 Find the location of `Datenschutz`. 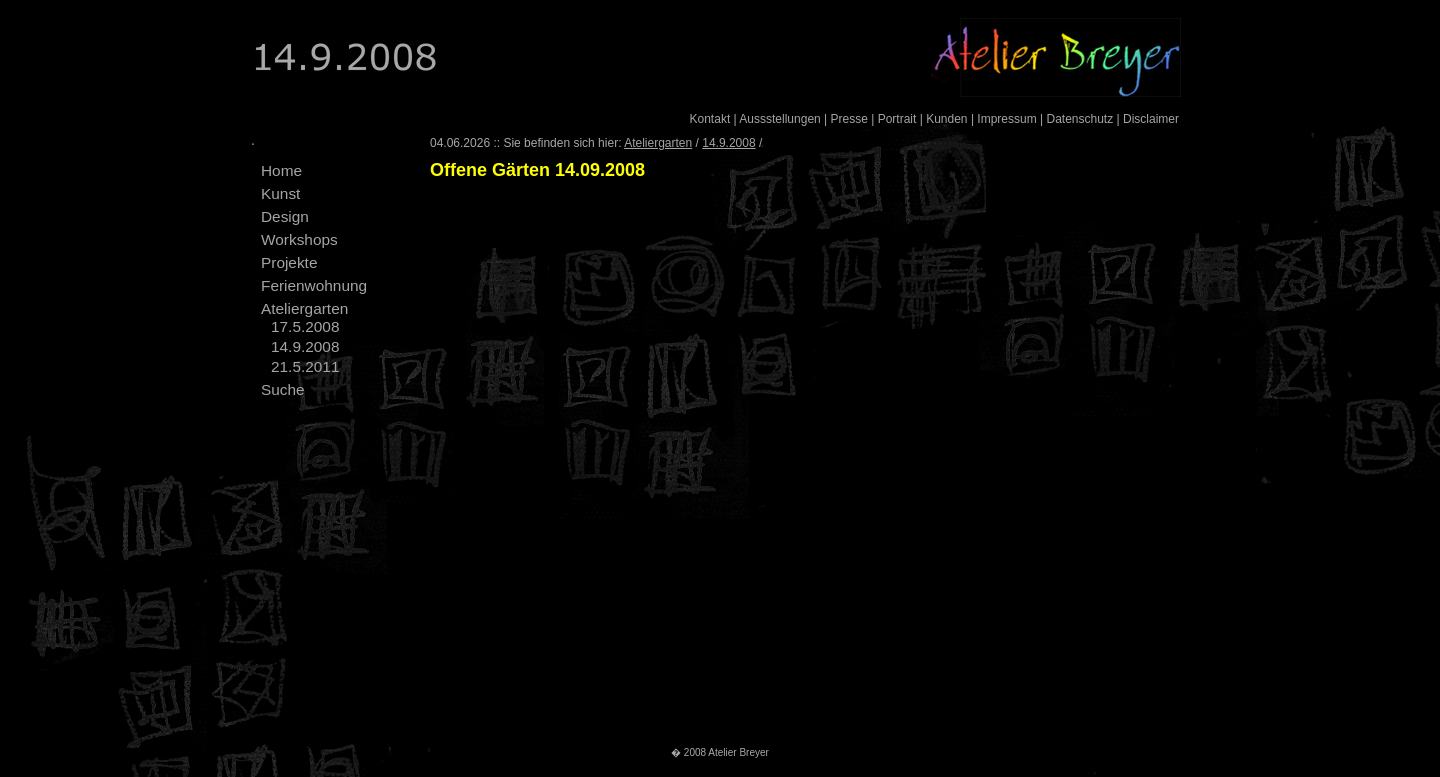

Datenschutz is located at coordinates (1079, 119).